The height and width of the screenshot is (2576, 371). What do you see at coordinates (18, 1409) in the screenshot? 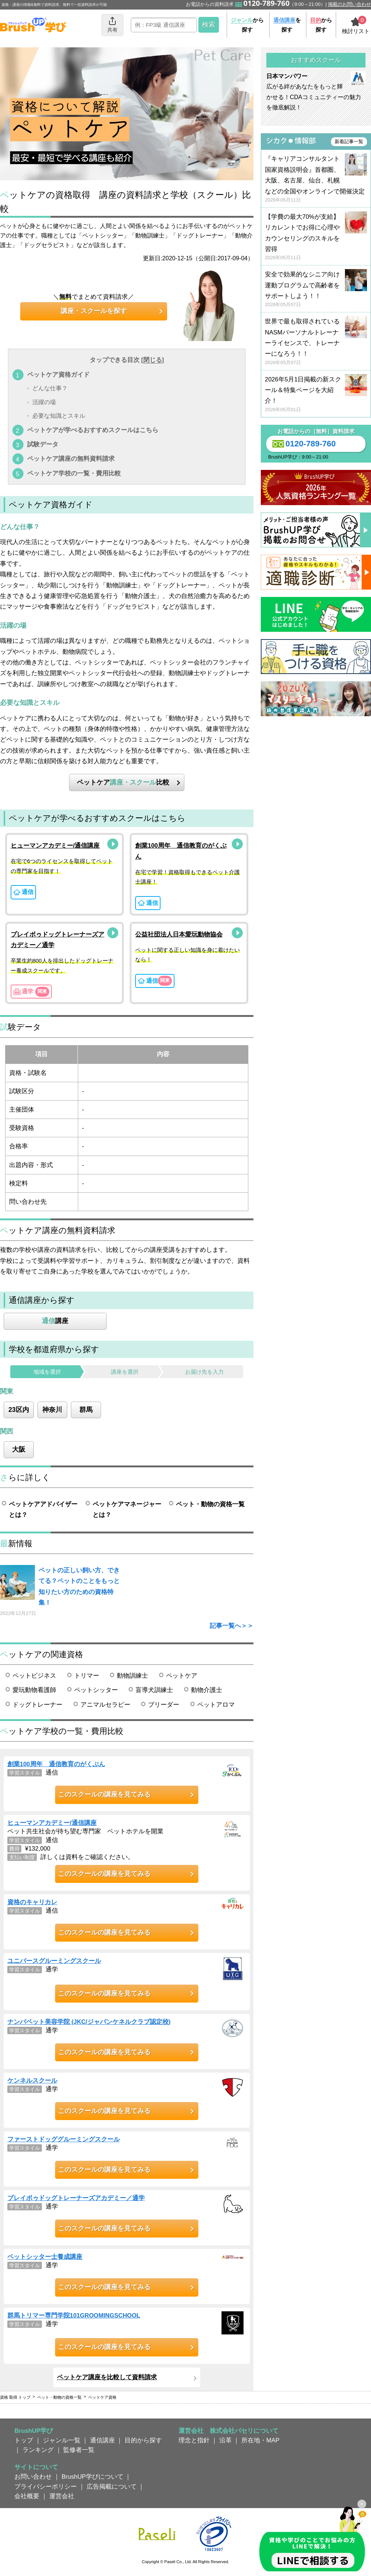
I see `23区内` at bounding box center [18, 1409].